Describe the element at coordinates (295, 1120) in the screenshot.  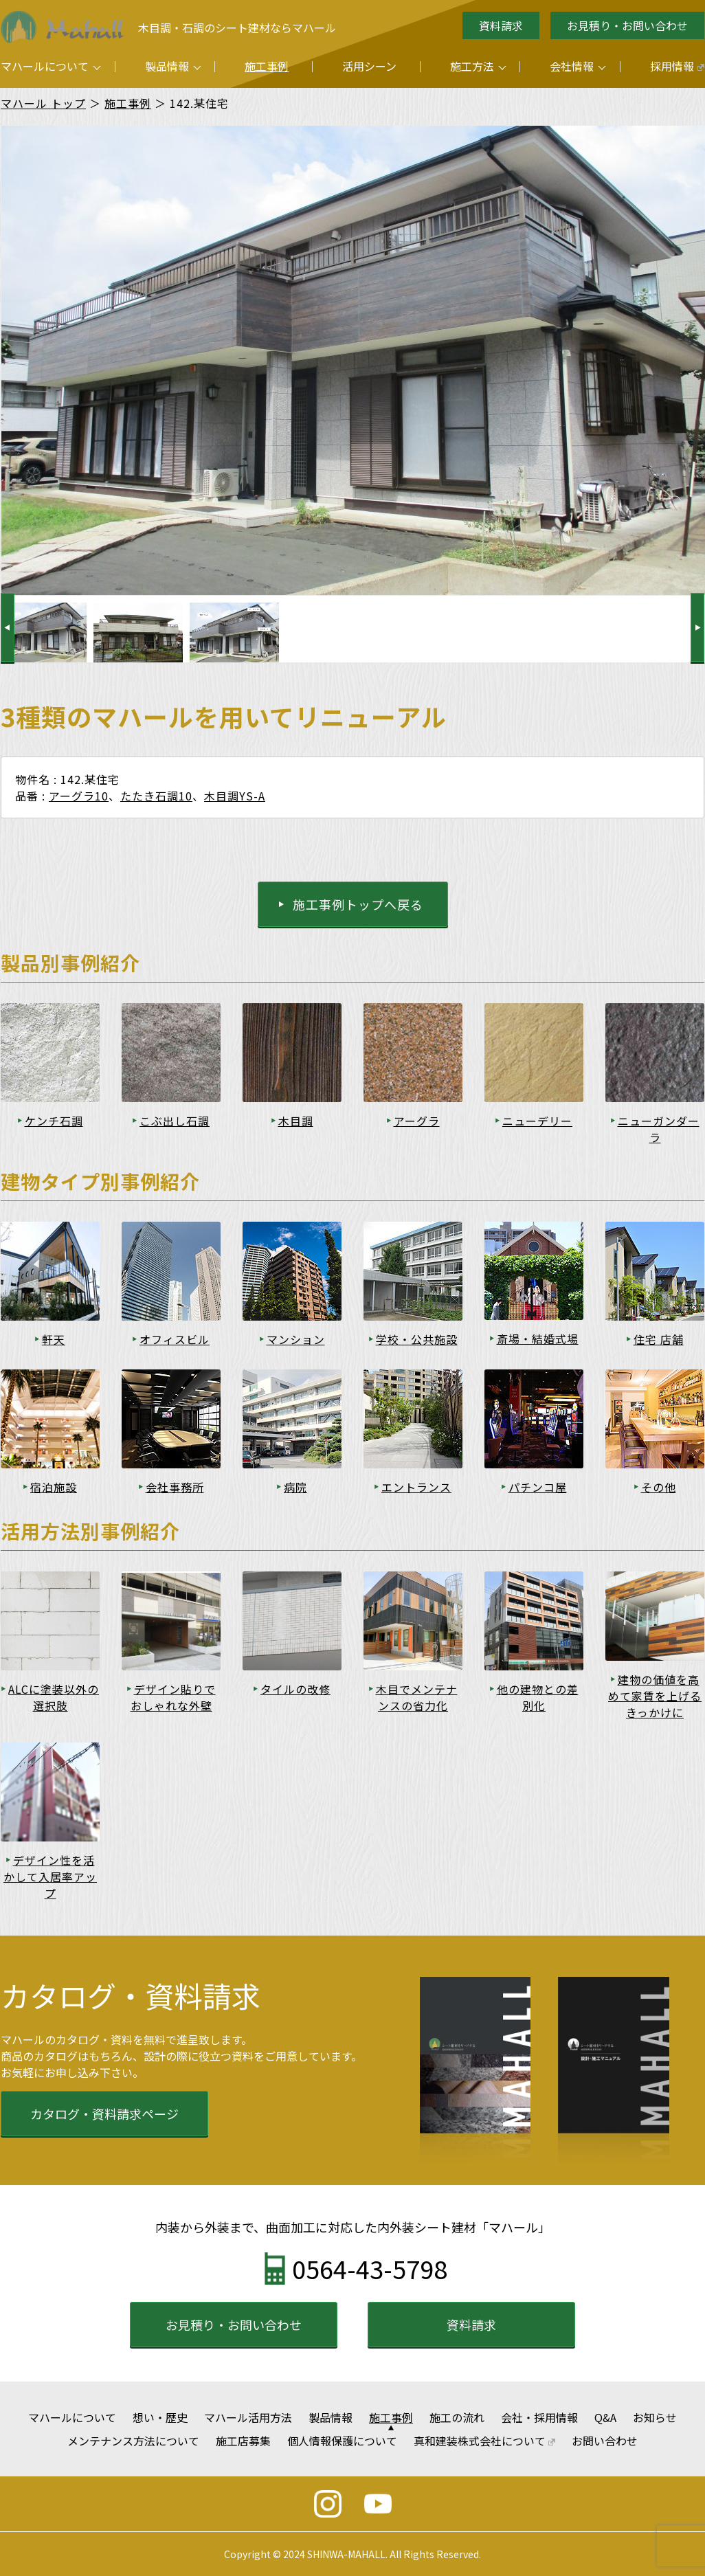
I see `木目調` at that location.